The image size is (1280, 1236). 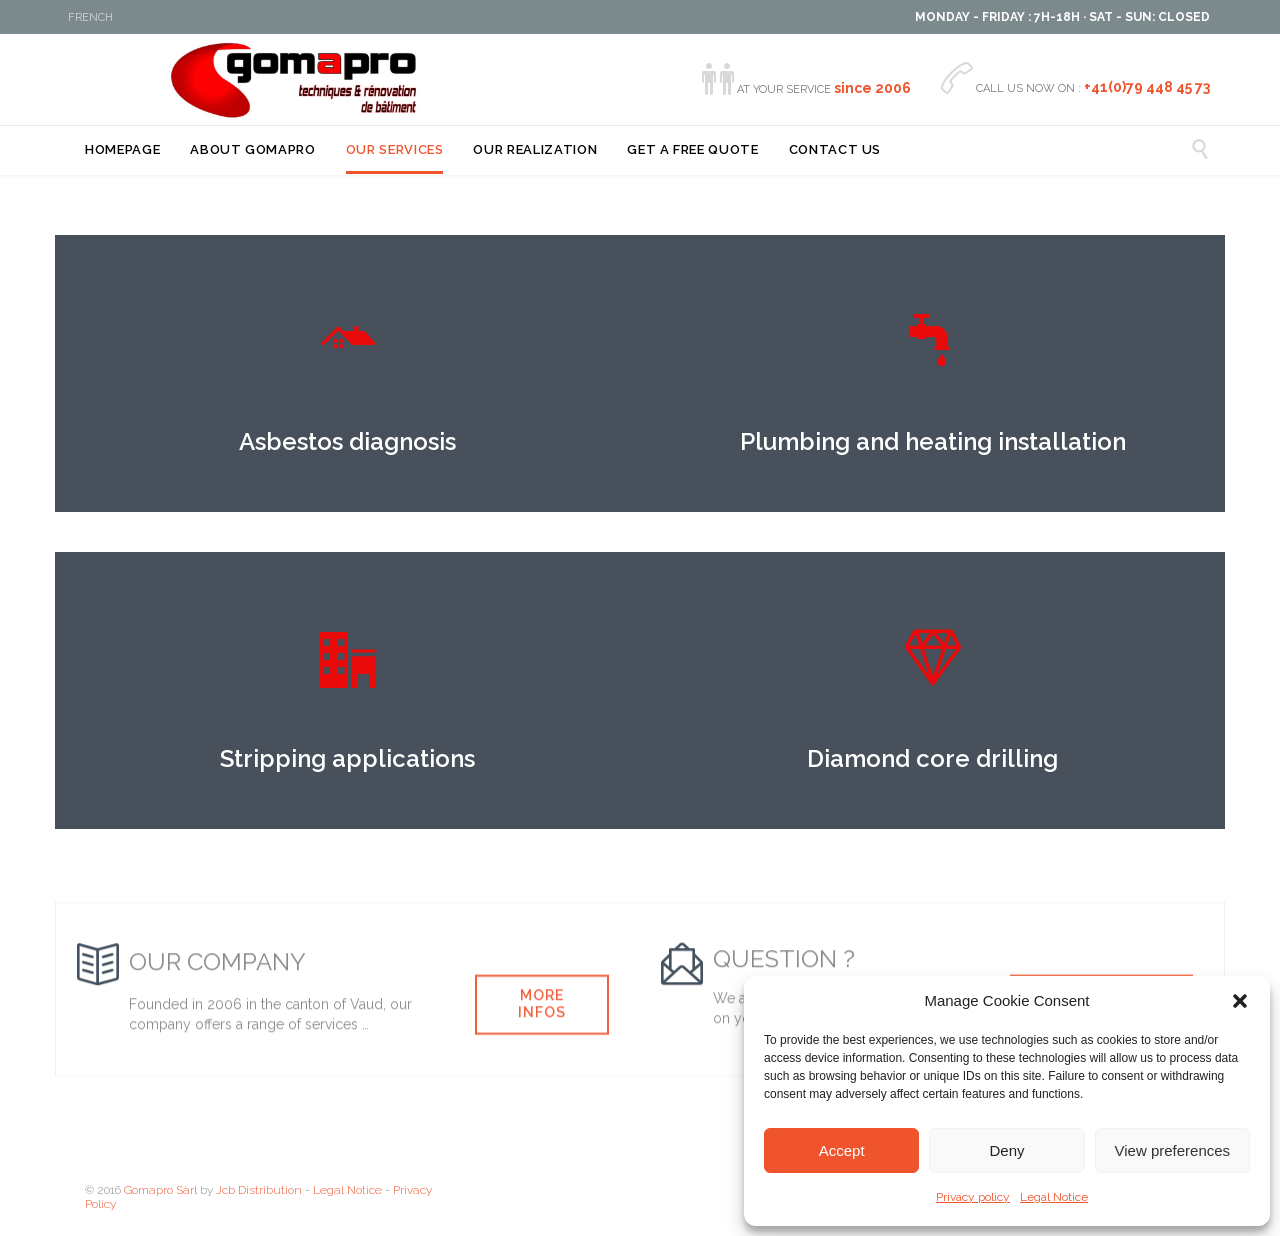 I want to click on Deny, so click(x=1006, y=1150).